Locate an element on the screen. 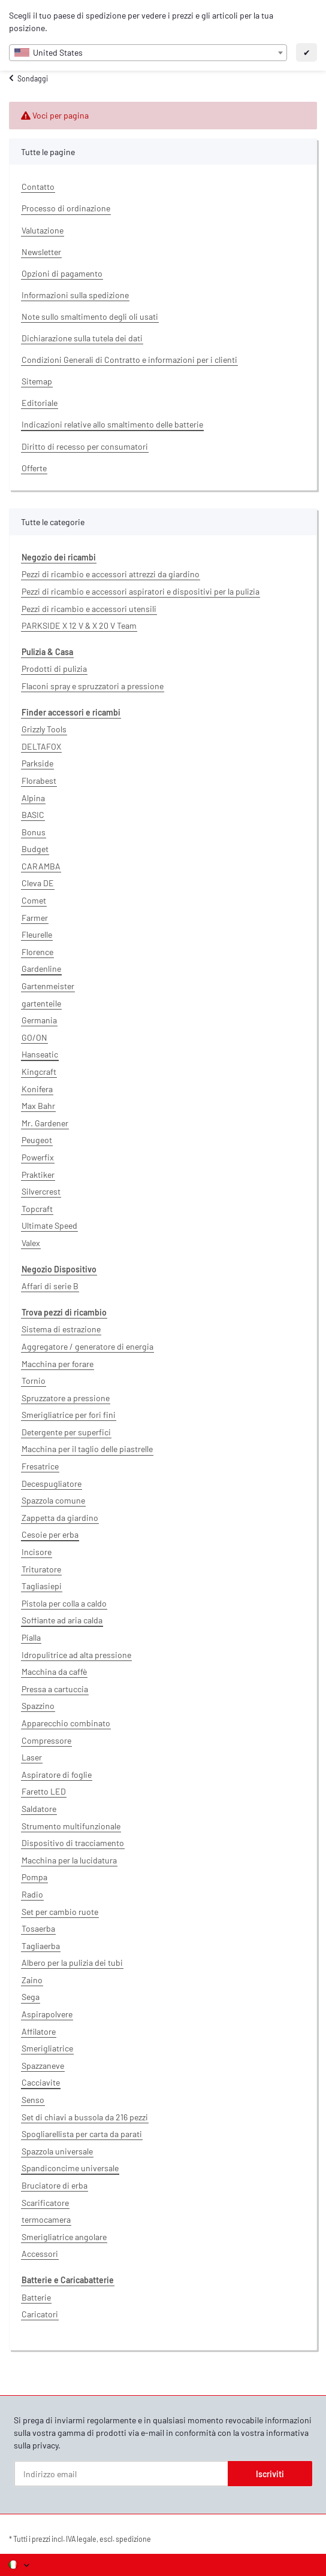 This screenshot has height=2576, width=326. Laser is located at coordinates (32, 1757).